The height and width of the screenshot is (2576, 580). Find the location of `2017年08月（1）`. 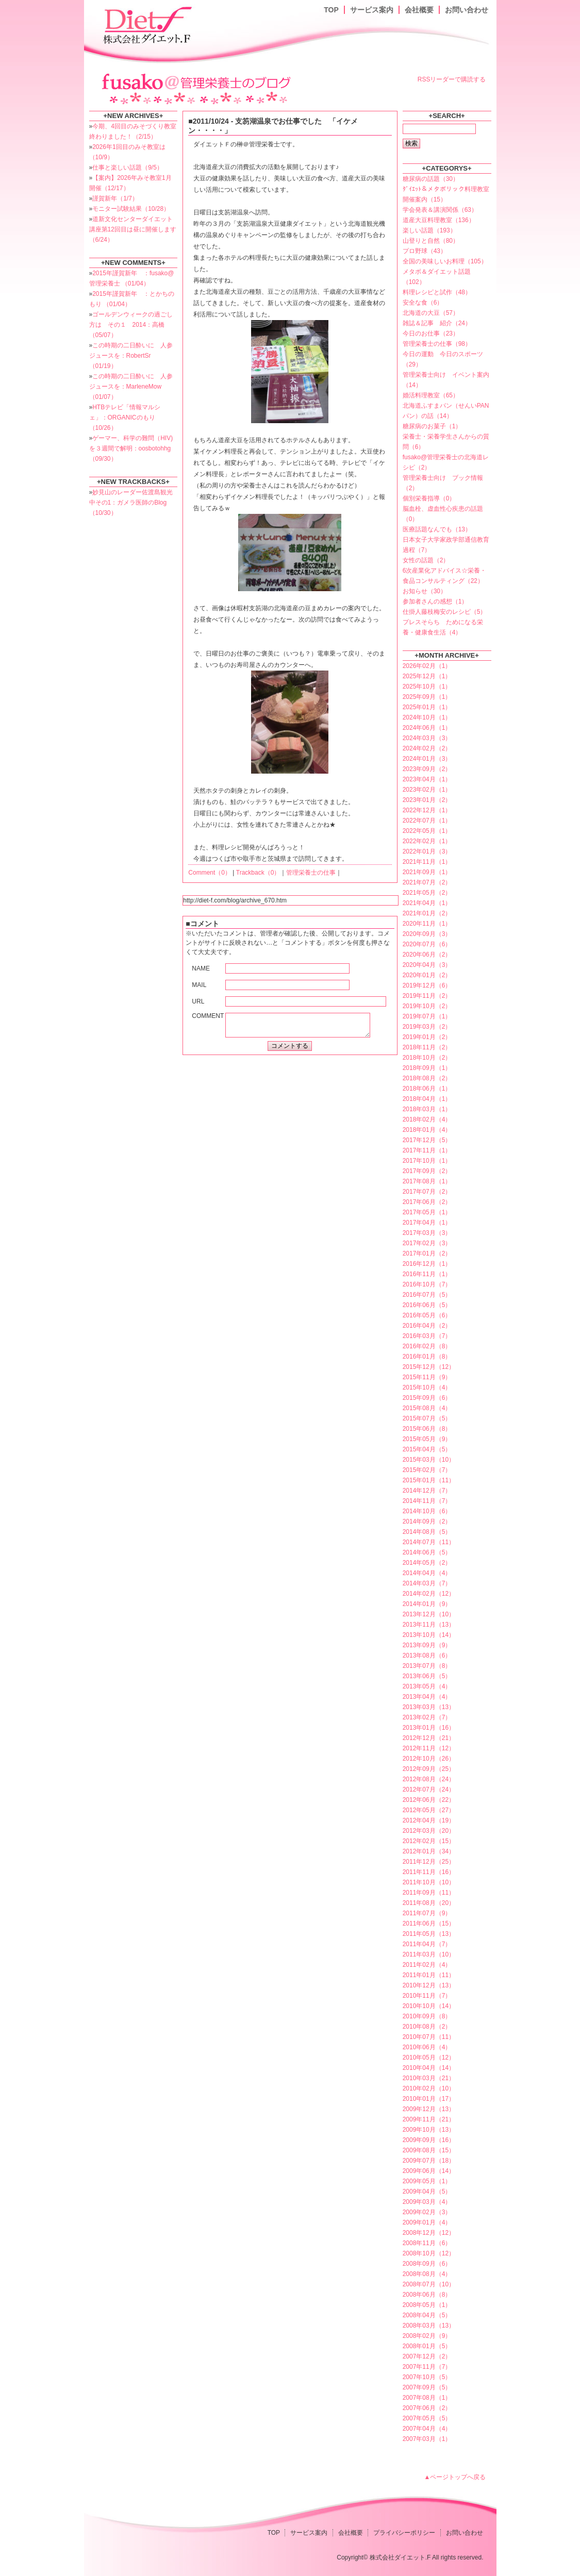

2017年08月（1） is located at coordinates (427, 1181).